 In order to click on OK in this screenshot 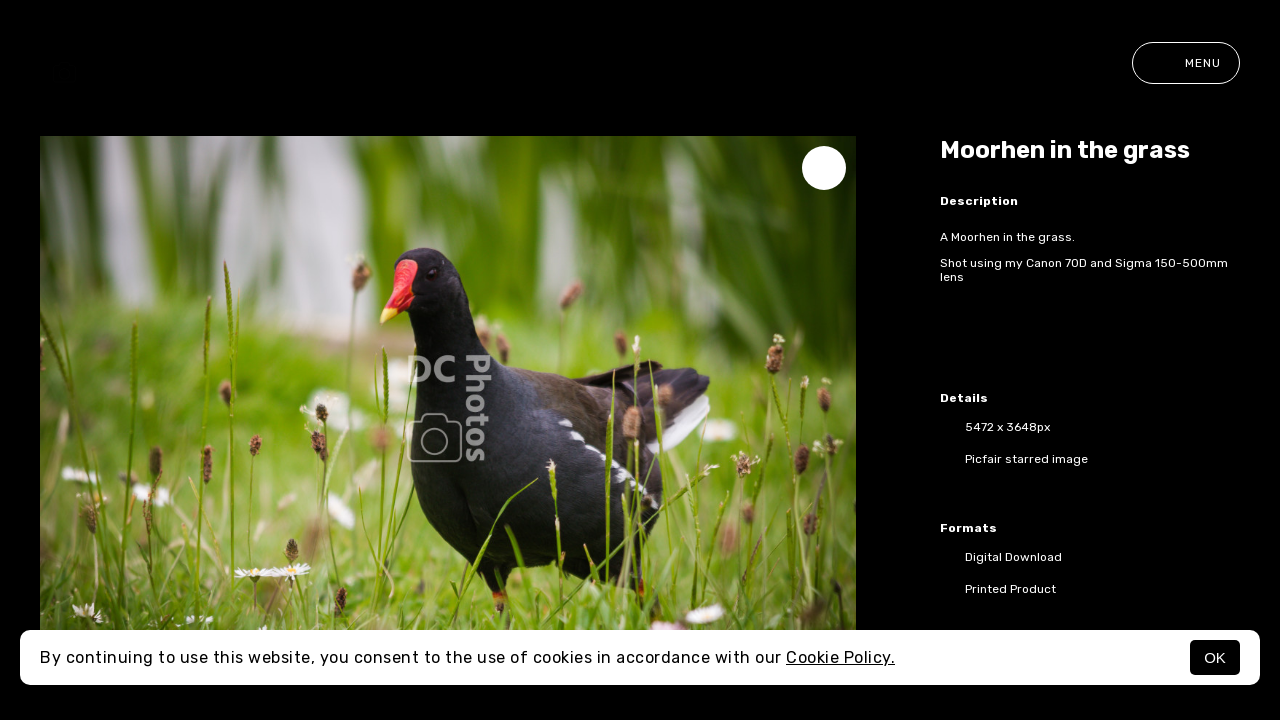, I will do `click(1215, 657)`.